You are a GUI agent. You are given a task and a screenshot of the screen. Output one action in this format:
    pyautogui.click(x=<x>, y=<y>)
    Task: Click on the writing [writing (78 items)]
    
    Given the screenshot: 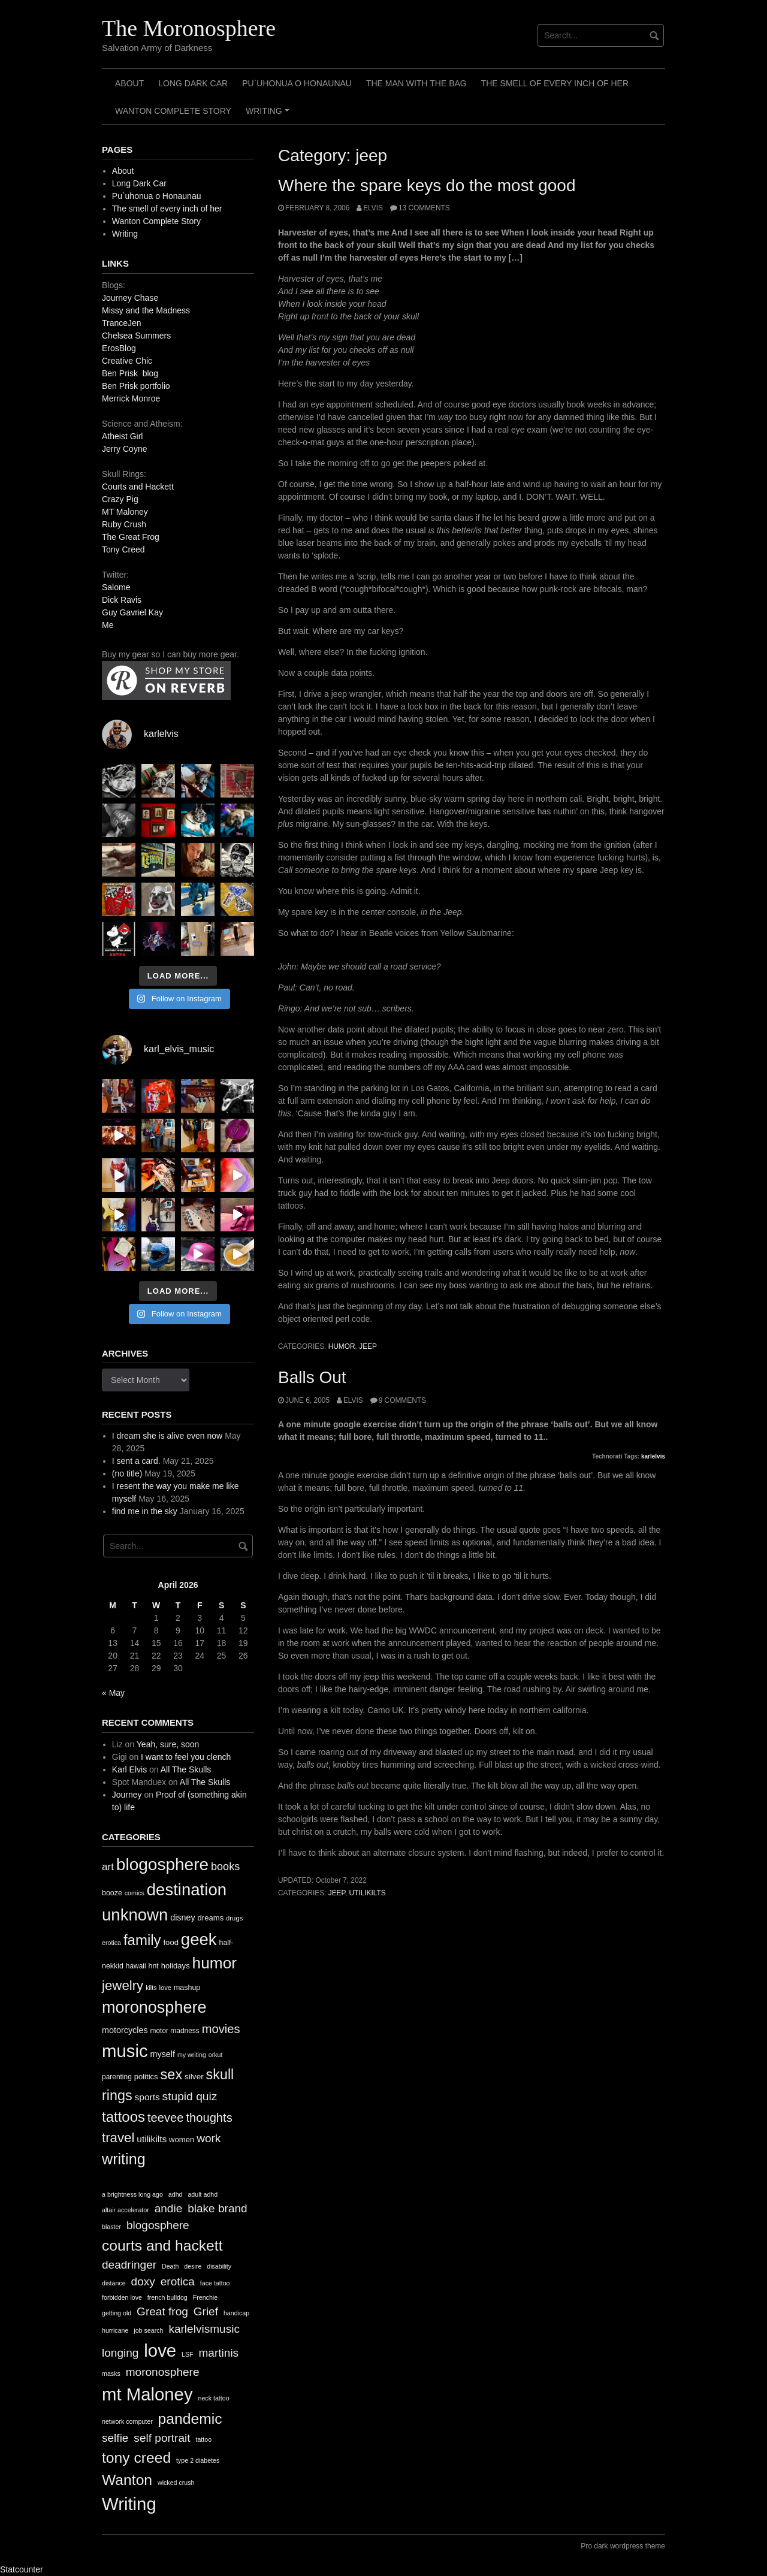 What is the action you would take?
    pyautogui.click(x=124, y=2159)
    